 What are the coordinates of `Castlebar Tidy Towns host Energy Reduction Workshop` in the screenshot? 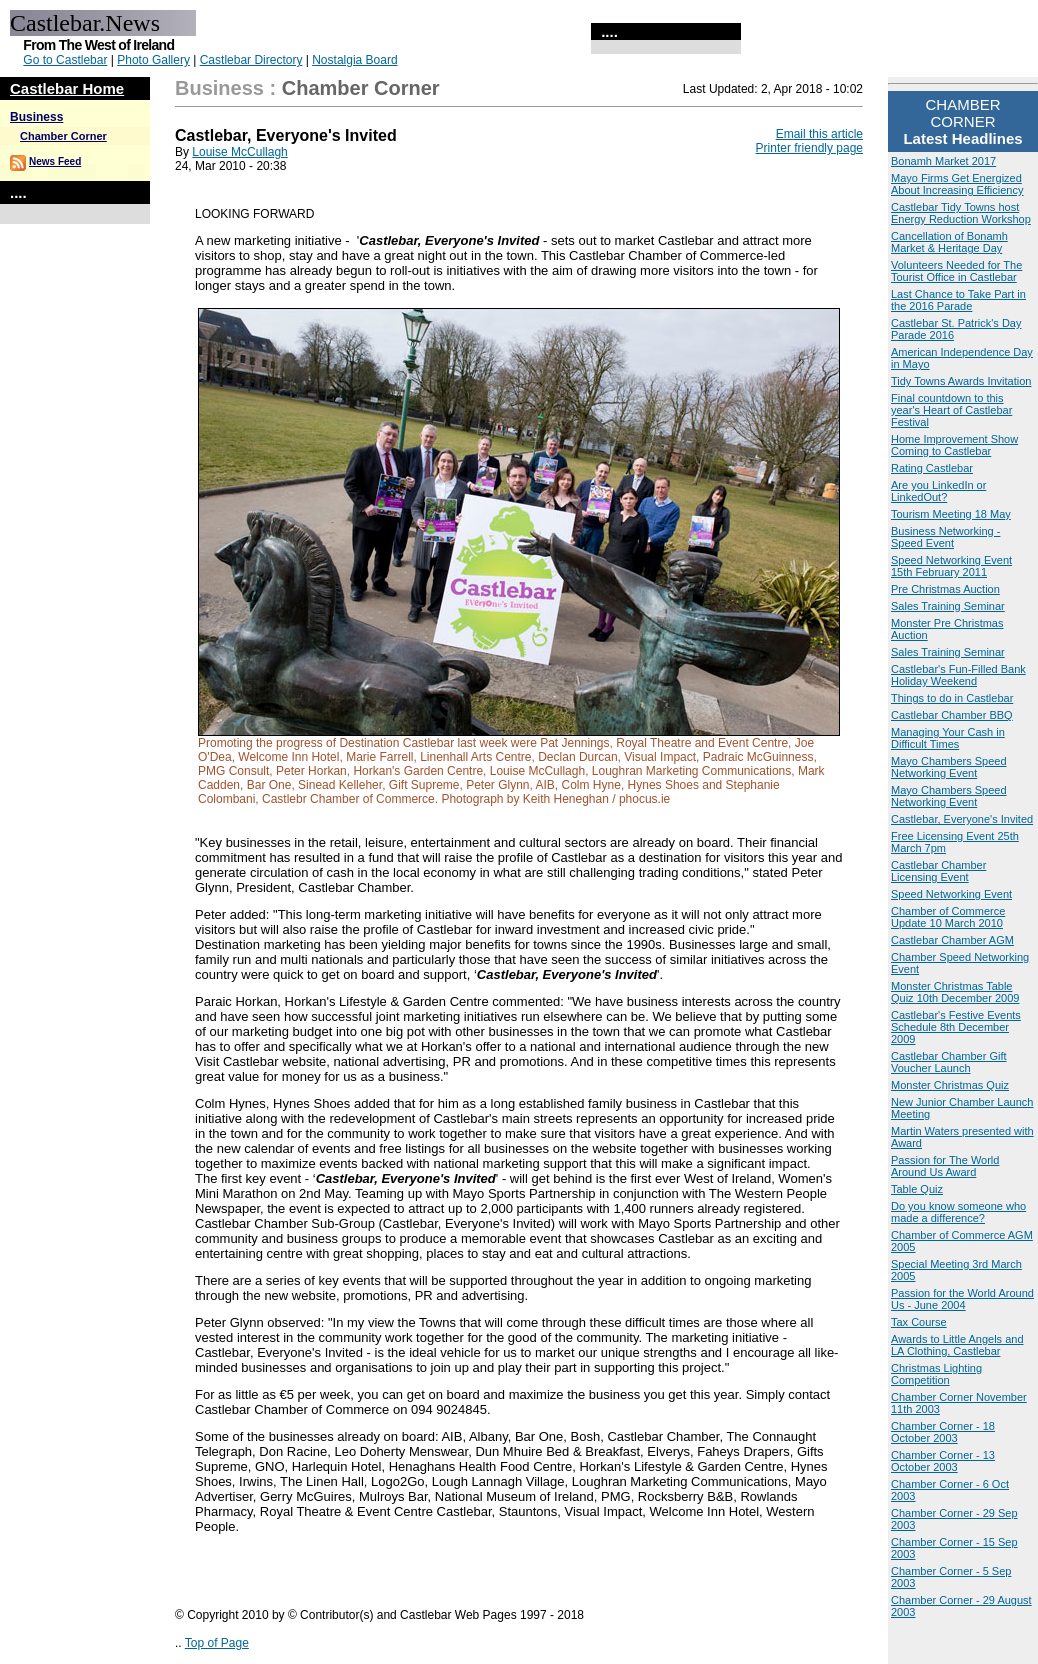 It's located at (961, 213).